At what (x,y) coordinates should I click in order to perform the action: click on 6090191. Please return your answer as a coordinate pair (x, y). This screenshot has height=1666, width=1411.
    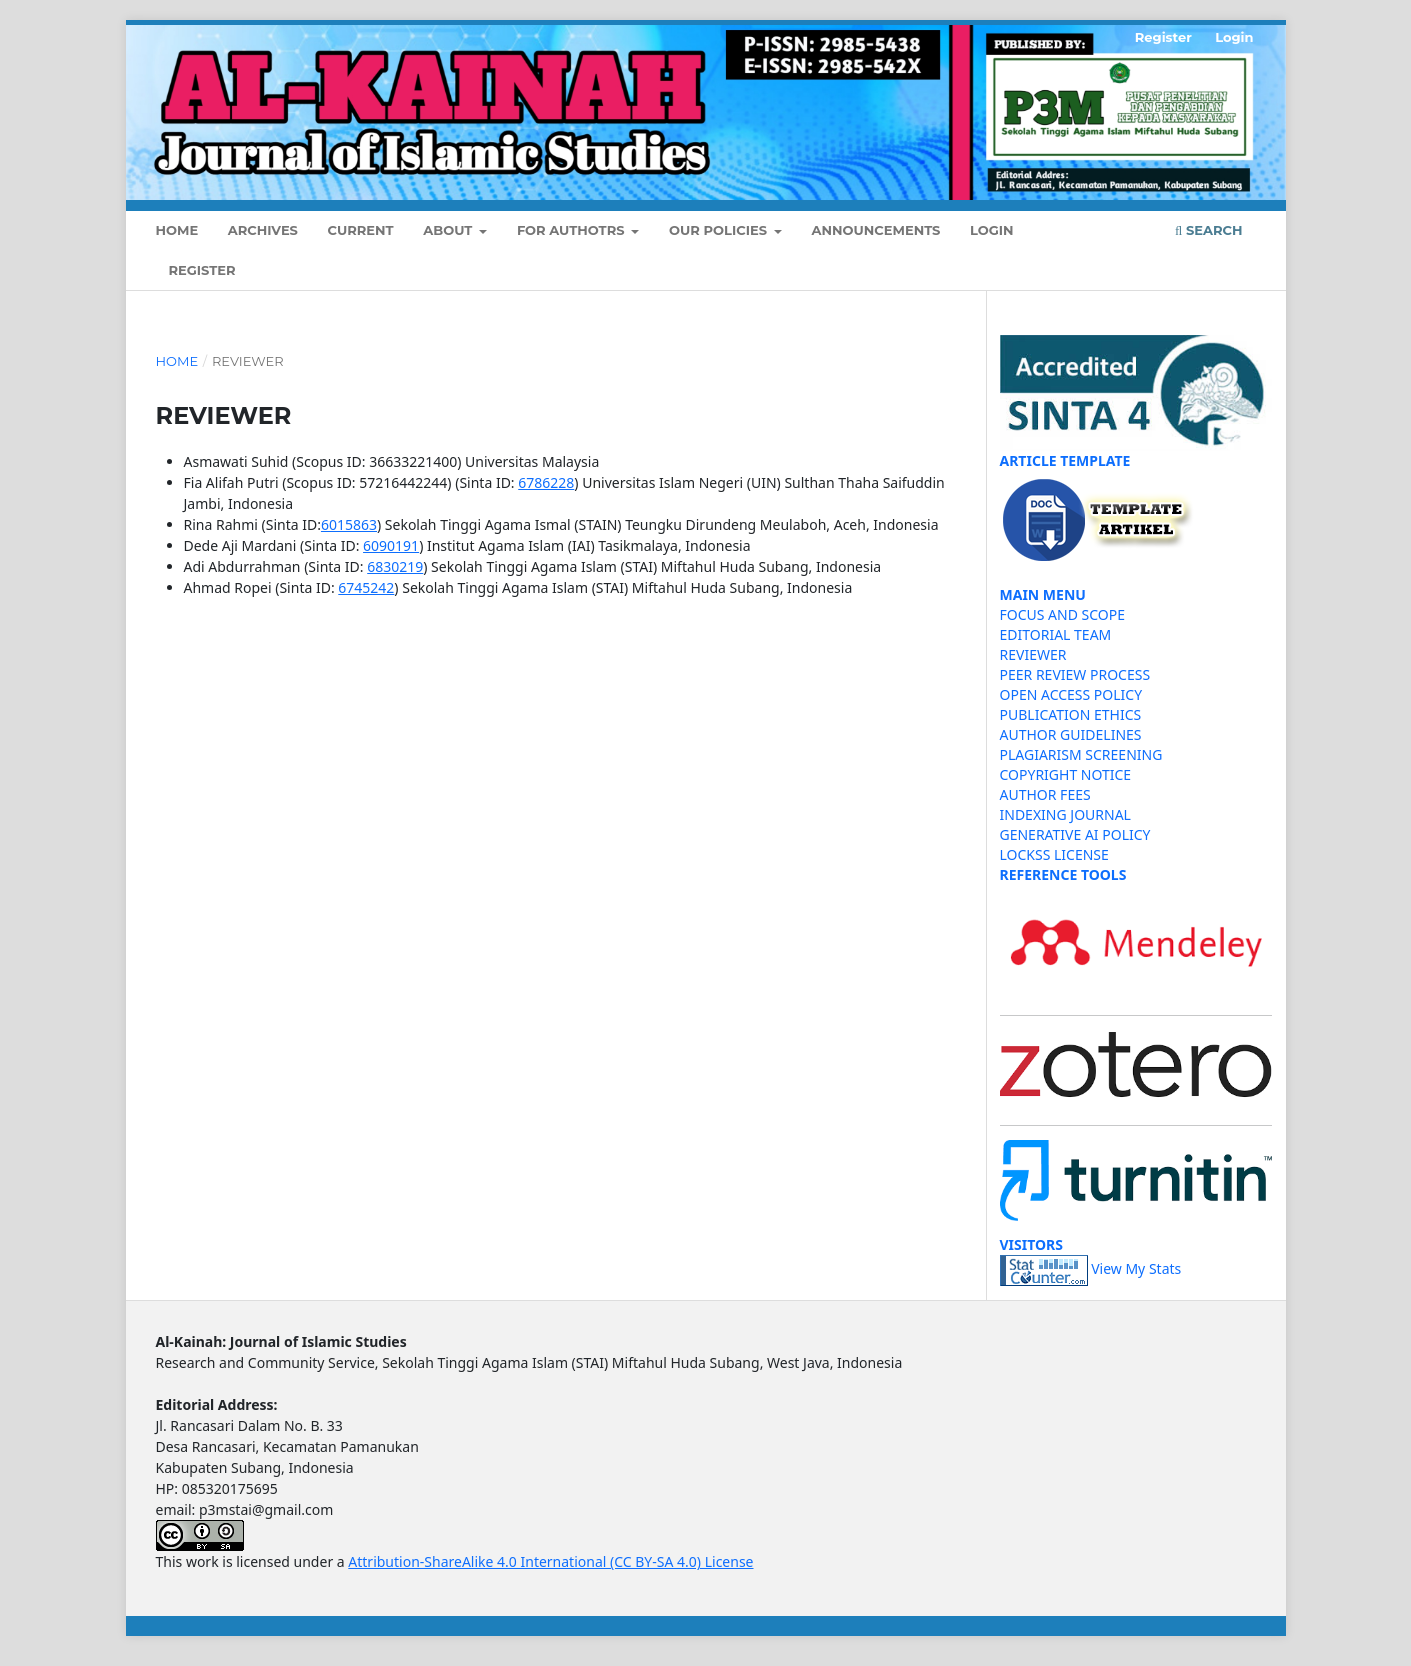
    Looking at the image, I should click on (391, 545).